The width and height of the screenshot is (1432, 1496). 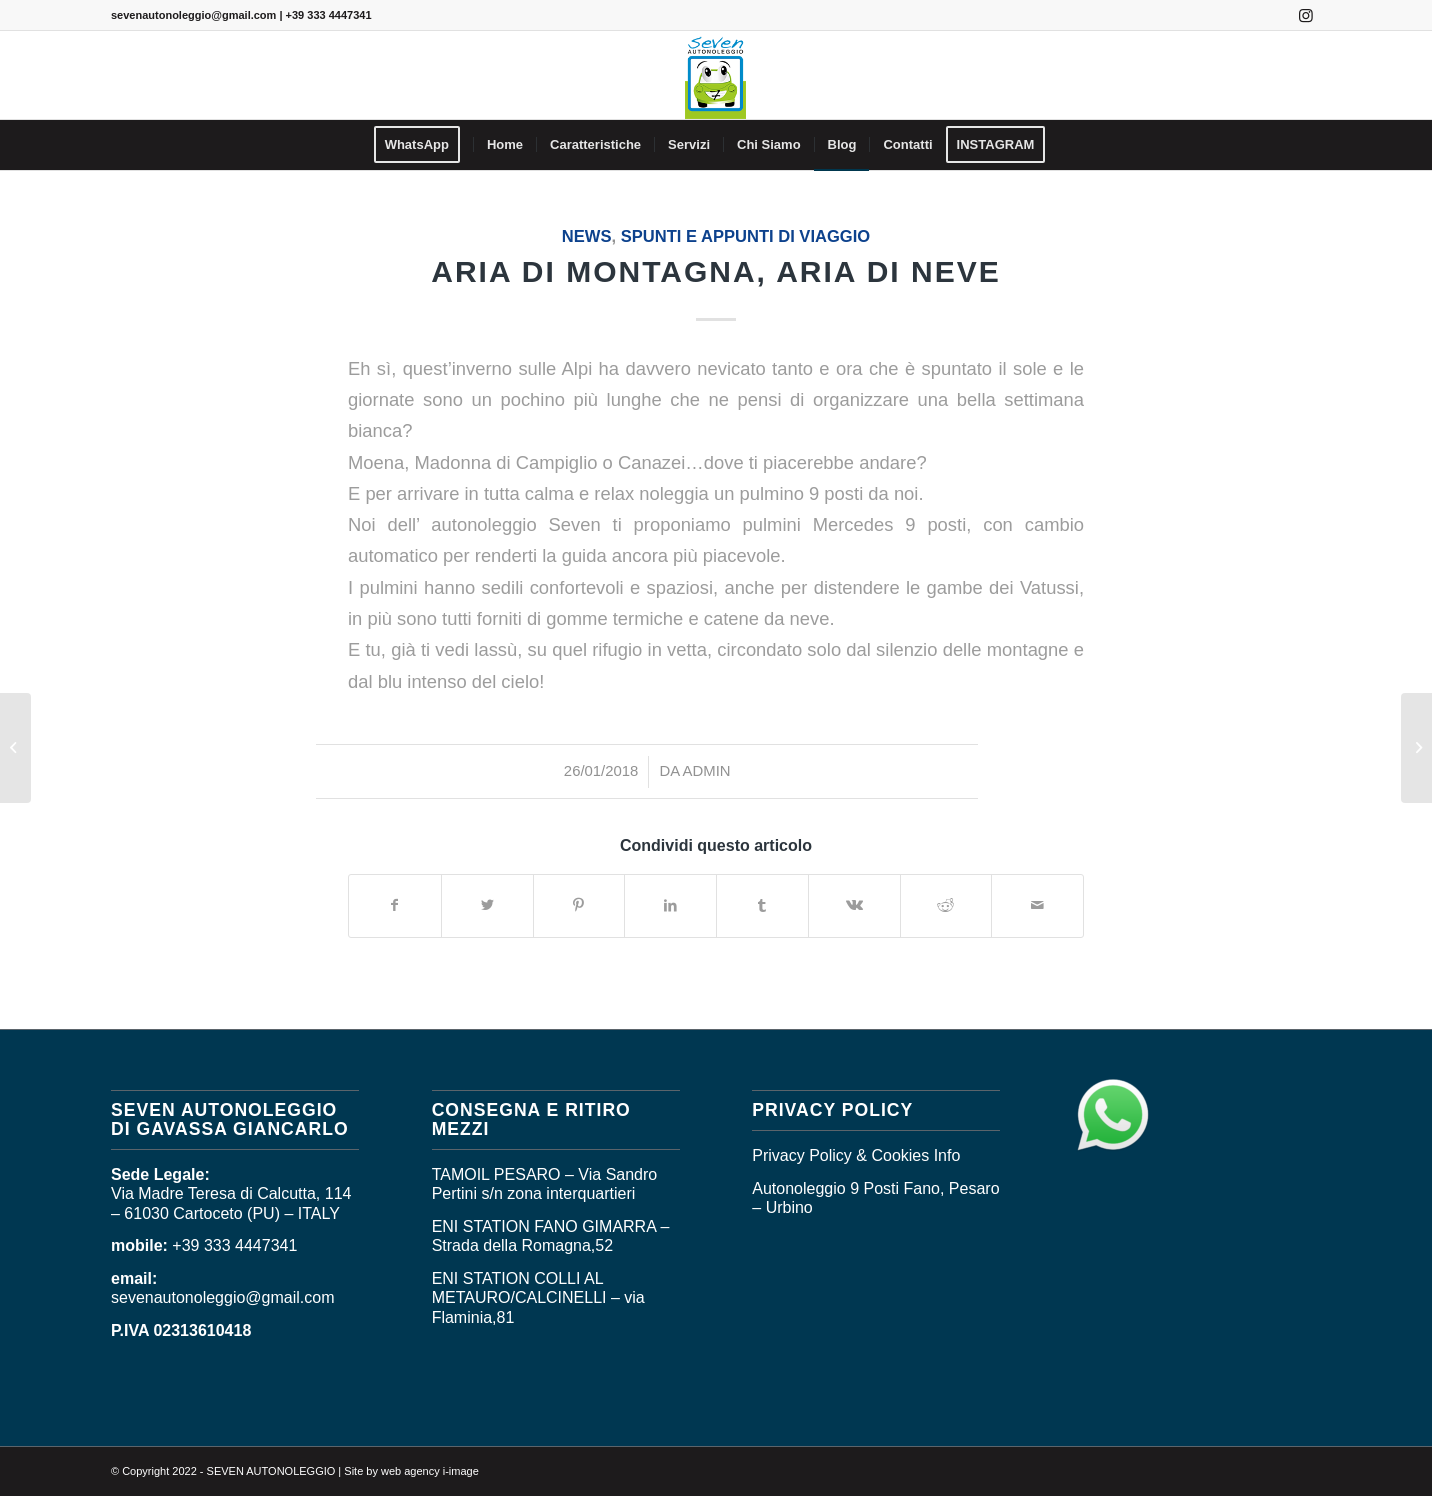 What do you see at coordinates (1306, 15) in the screenshot?
I see `[Collegamento a Instagram]` at bounding box center [1306, 15].